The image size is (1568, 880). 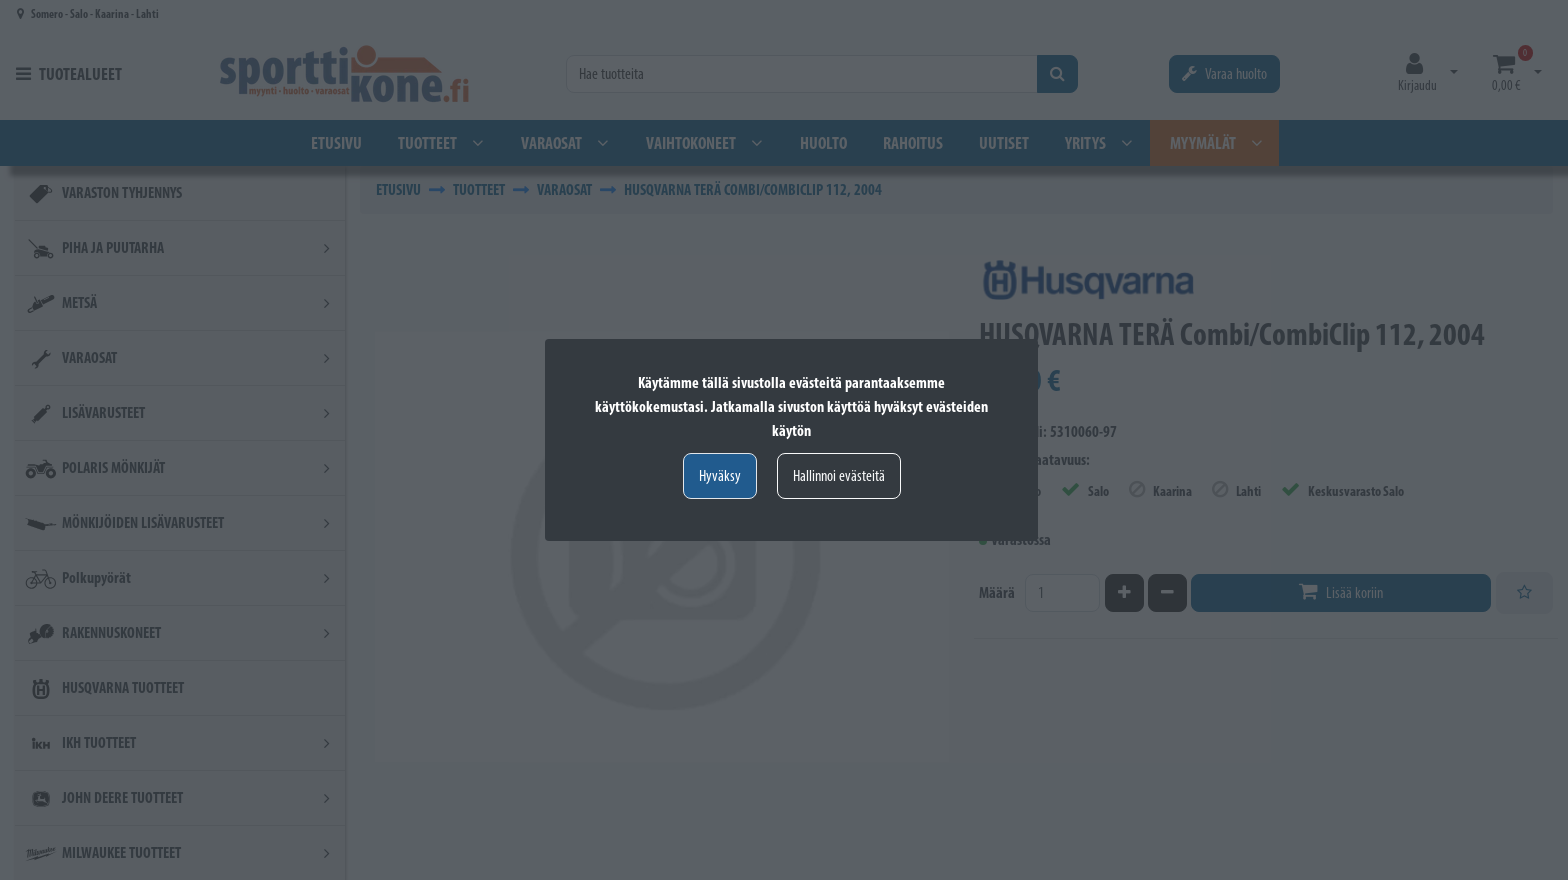 I want to click on Hallinnoi evästeitä, so click(x=839, y=475).